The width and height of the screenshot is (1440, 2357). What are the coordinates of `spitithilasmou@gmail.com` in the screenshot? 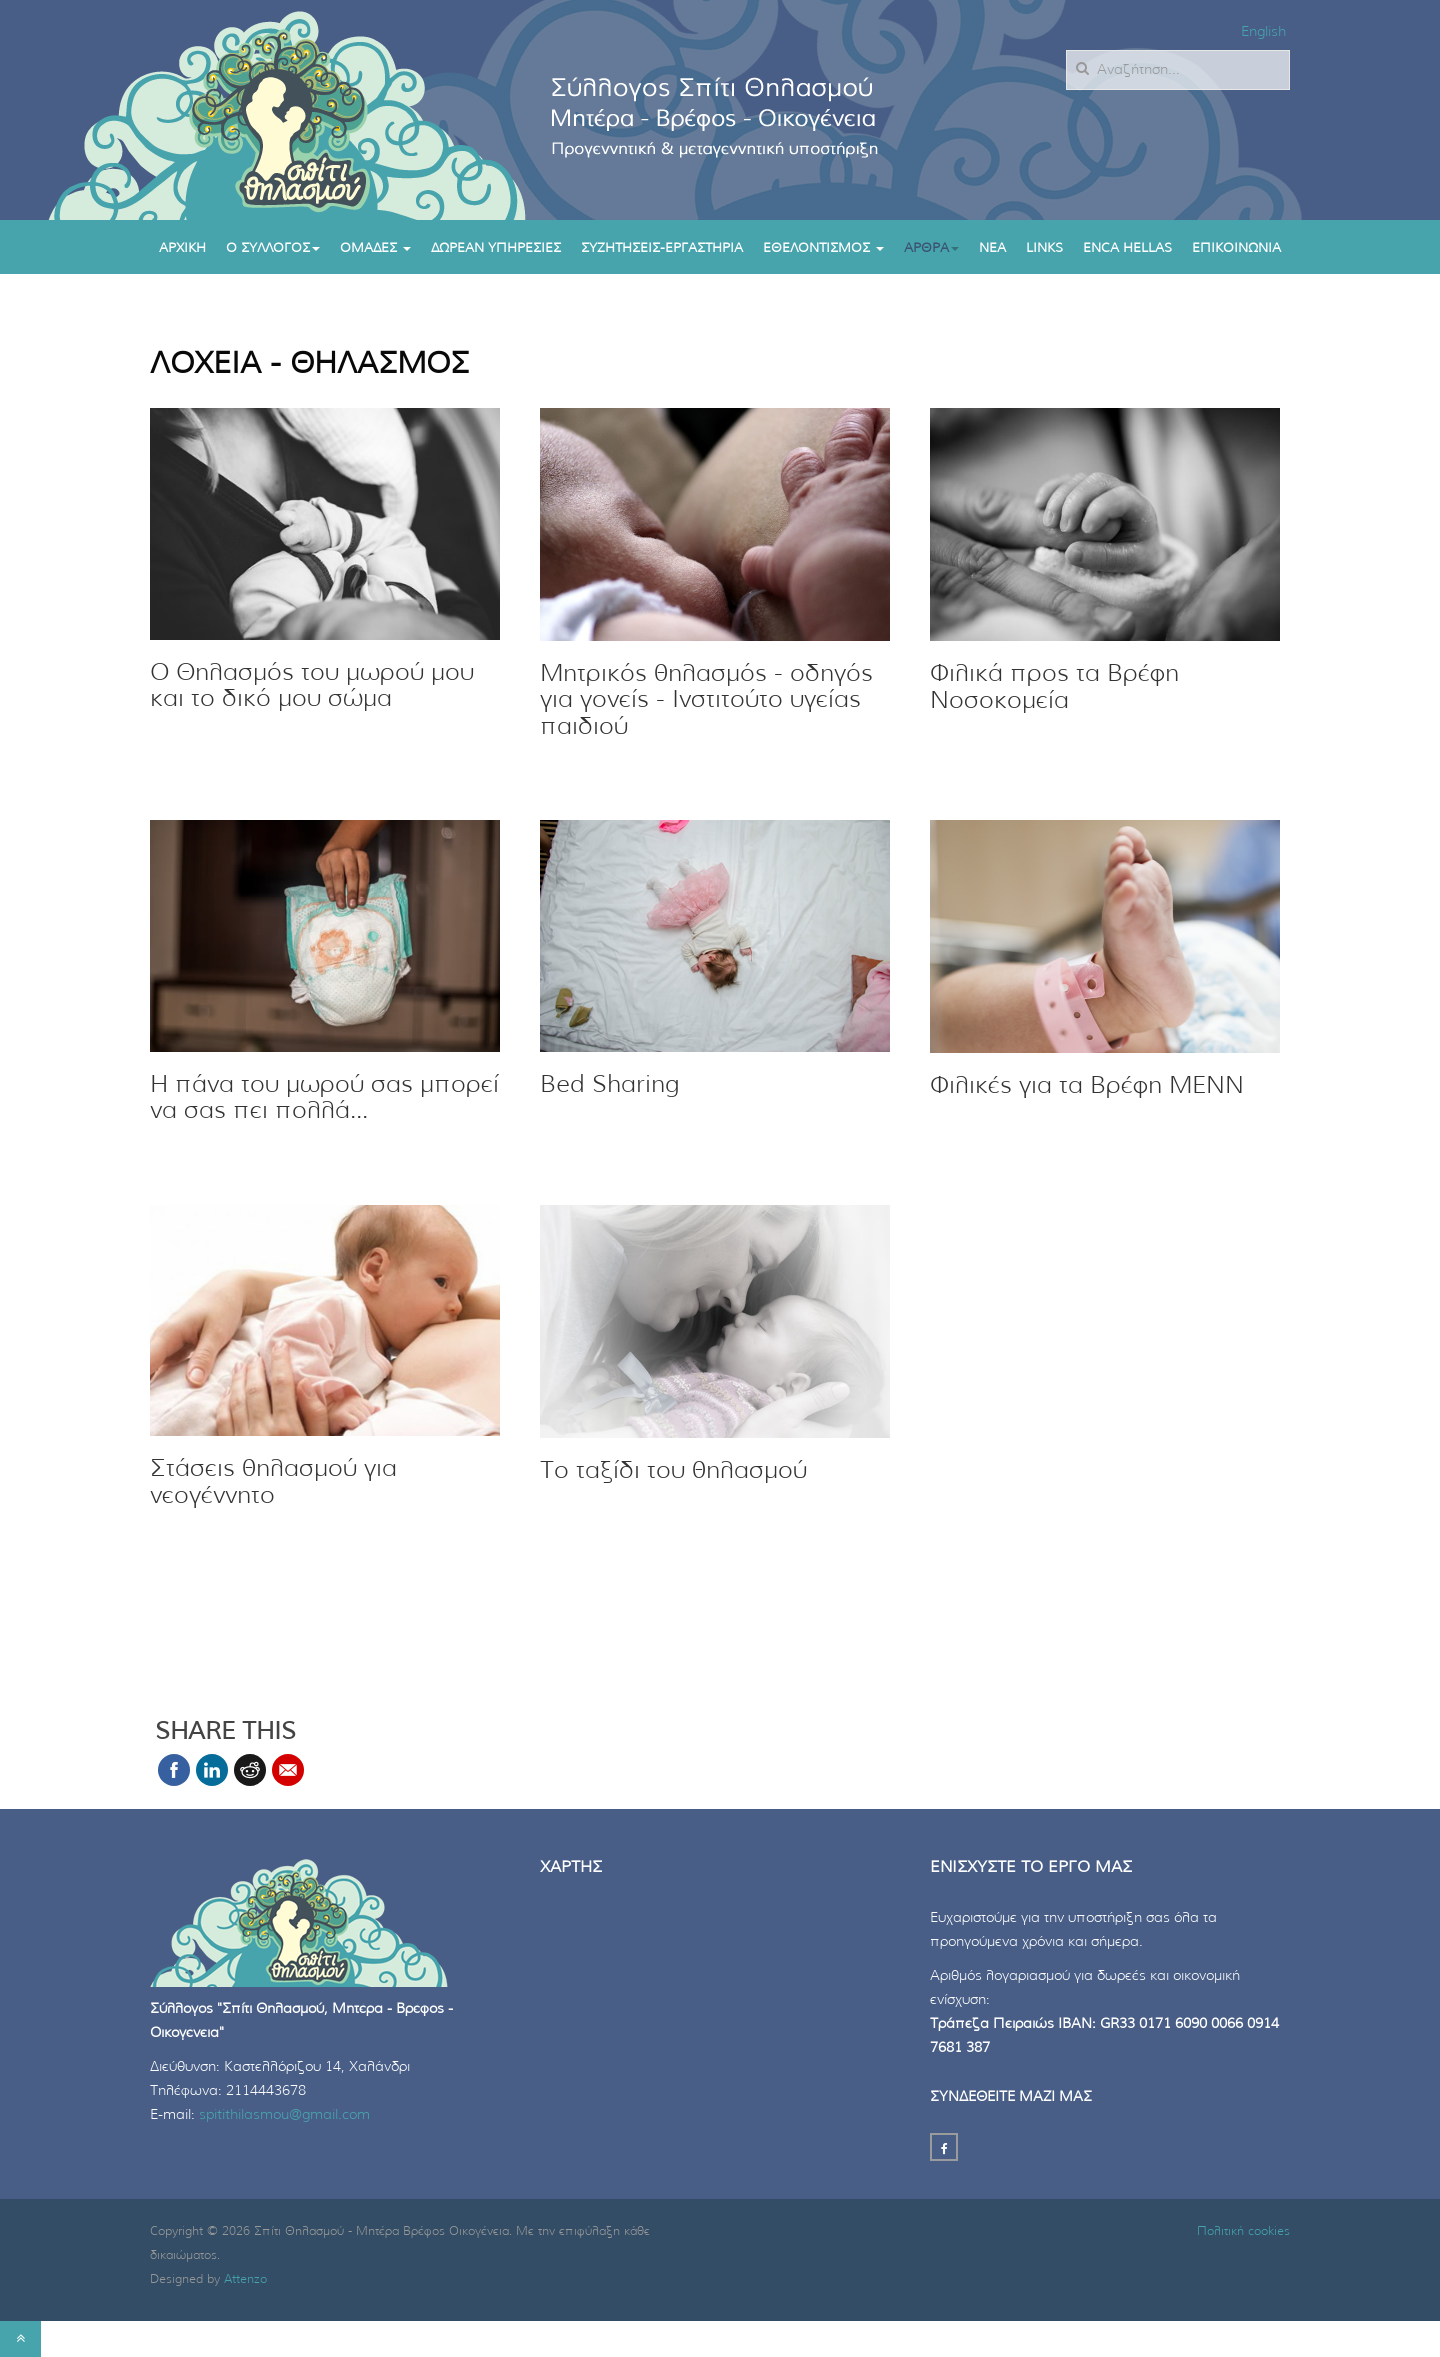 It's located at (284, 2115).